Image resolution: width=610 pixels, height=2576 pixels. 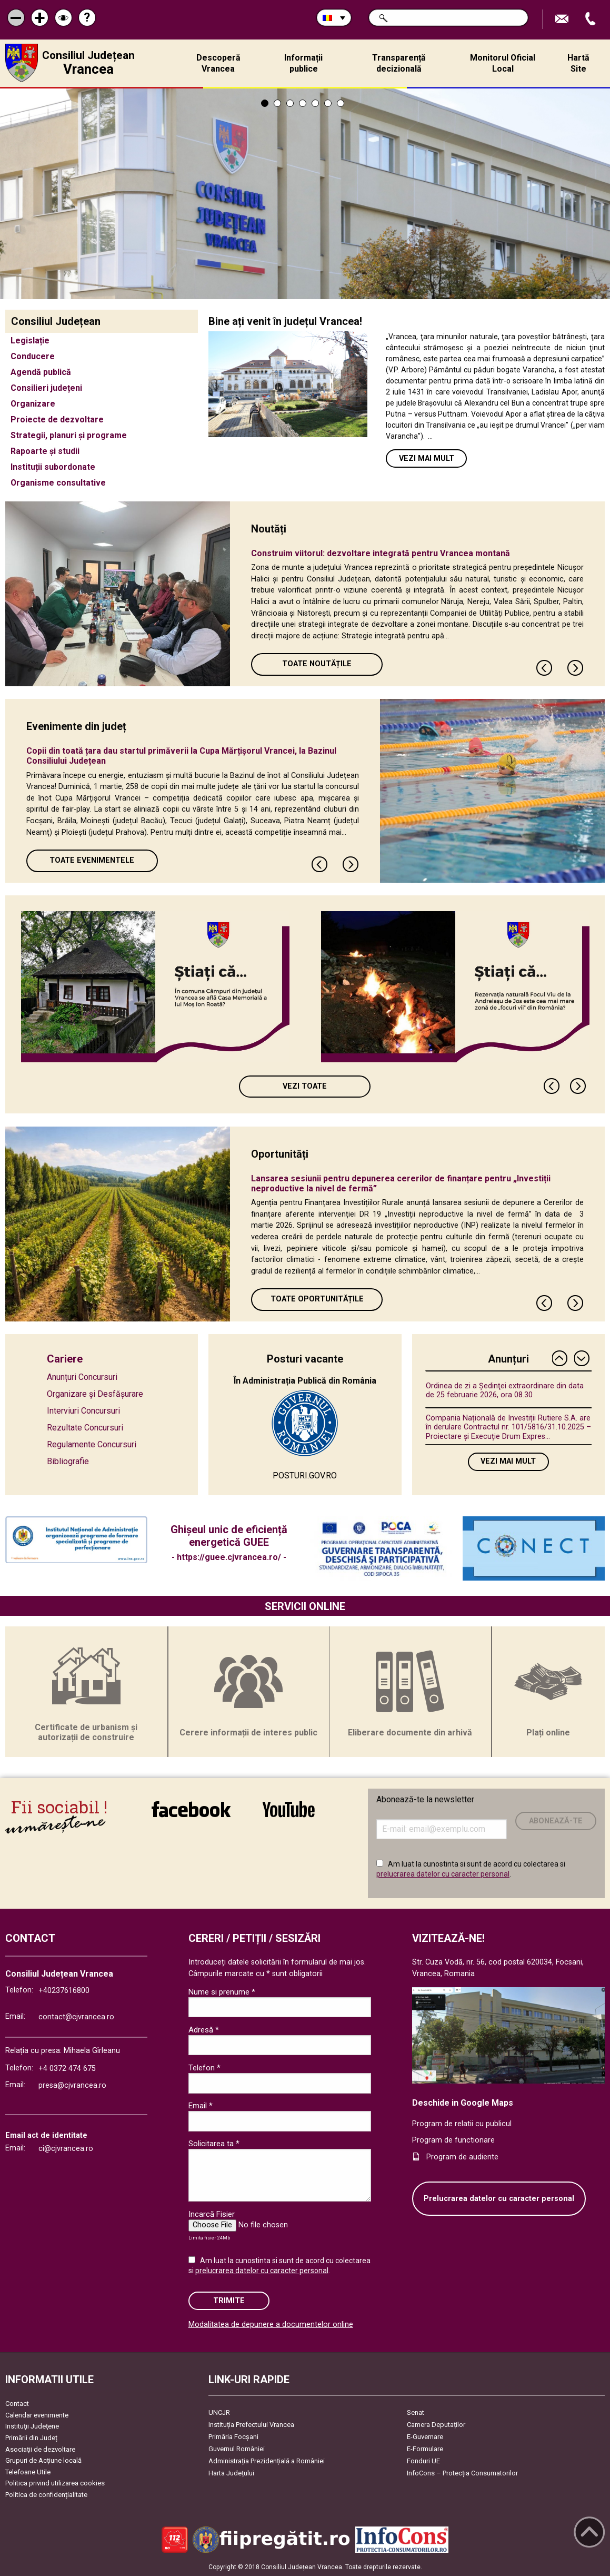 I want to click on Deschide in Google Maps, so click(x=462, y=2103).